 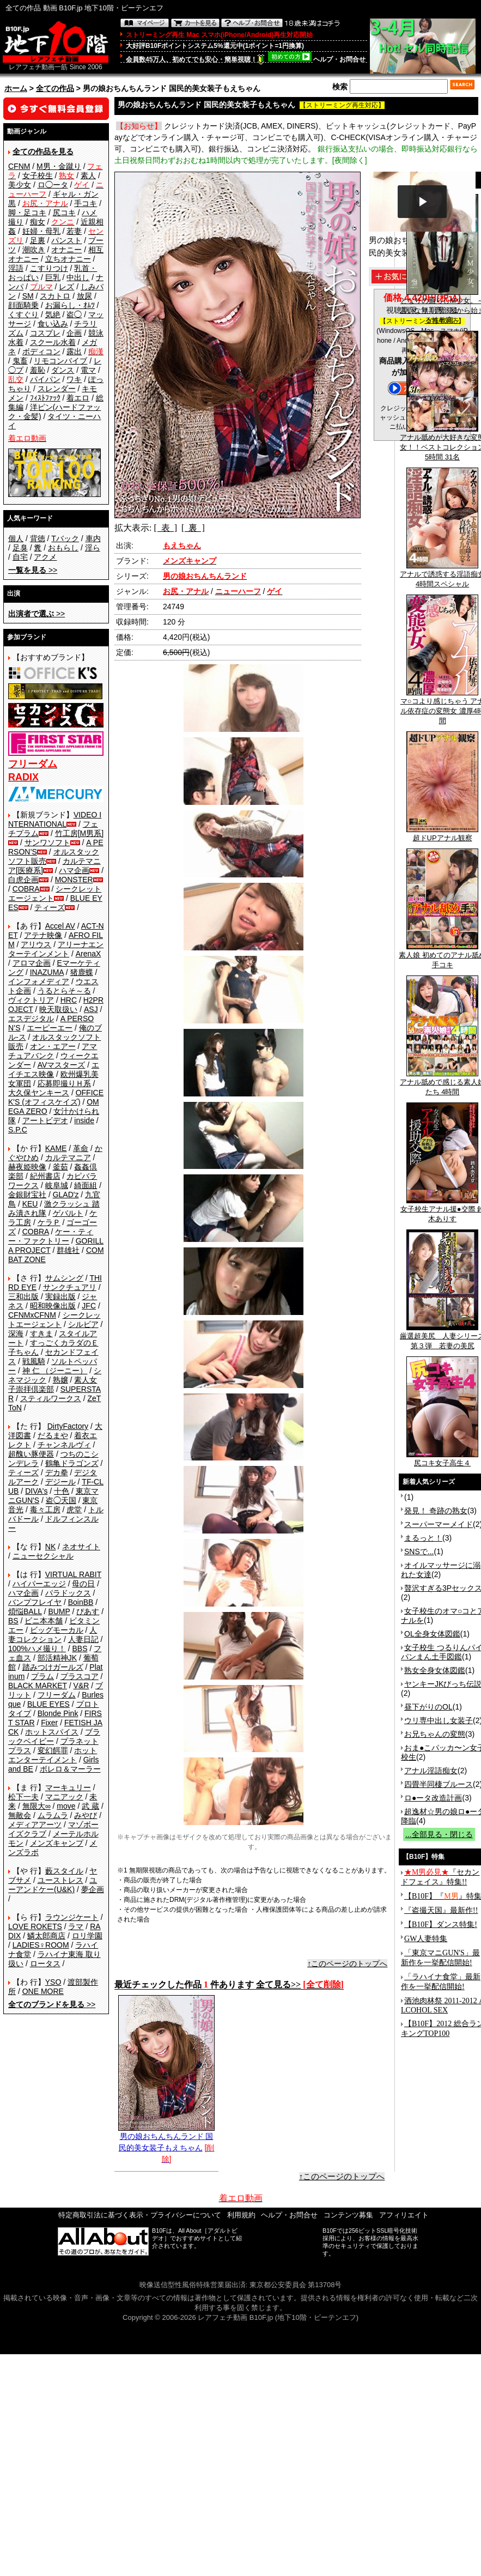 What do you see at coordinates (55, 1097) in the screenshot?
I see `OFFICE K'S (オフィスケイズ)` at bounding box center [55, 1097].